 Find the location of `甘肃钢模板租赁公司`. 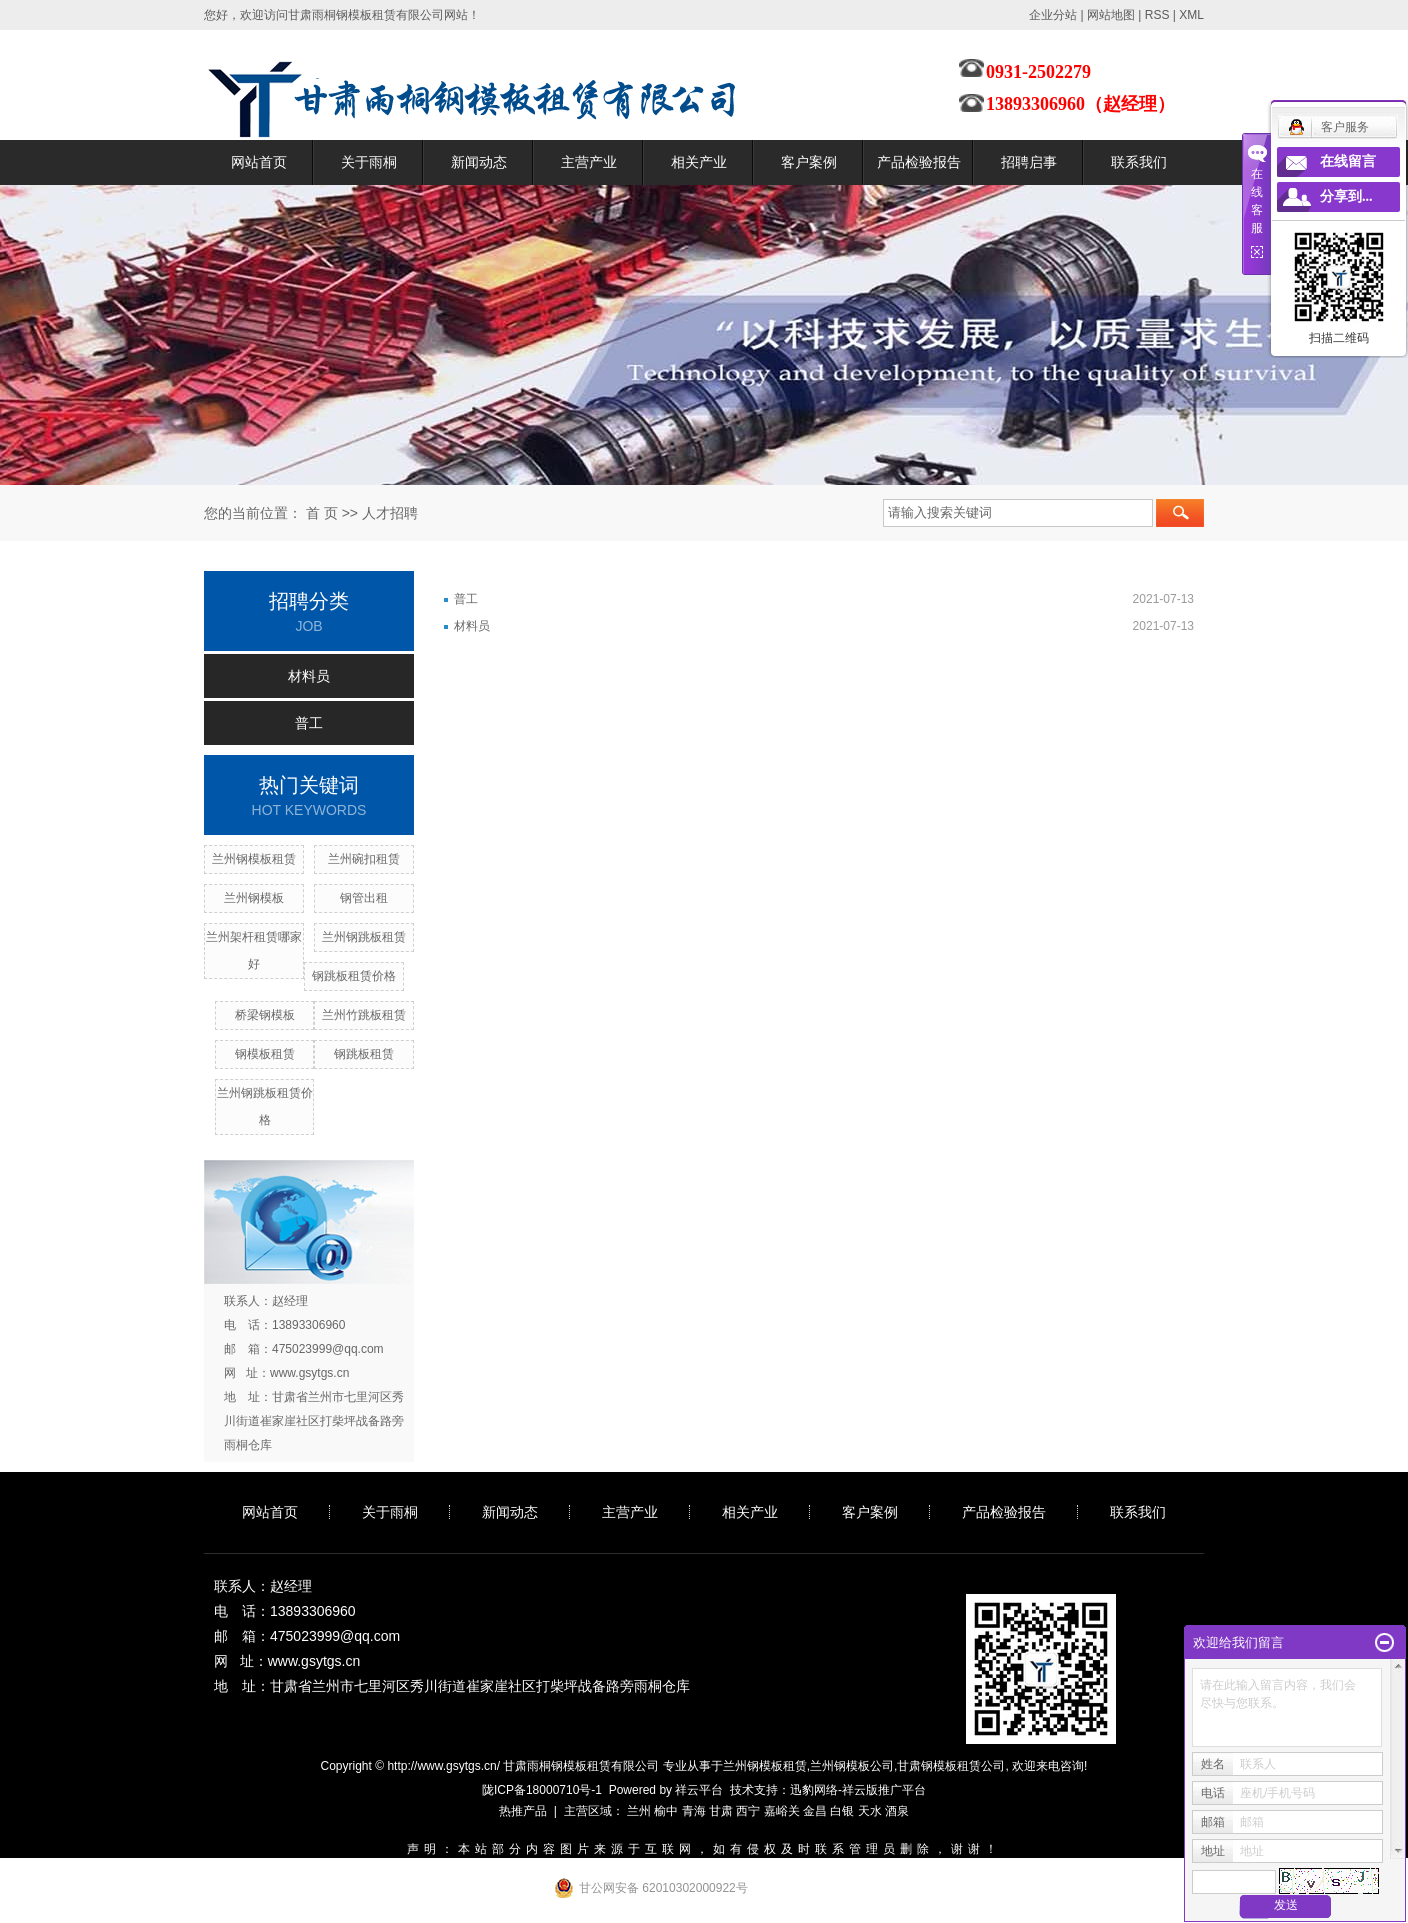

甘肃钢模板租赁公司 is located at coordinates (951, 1766).